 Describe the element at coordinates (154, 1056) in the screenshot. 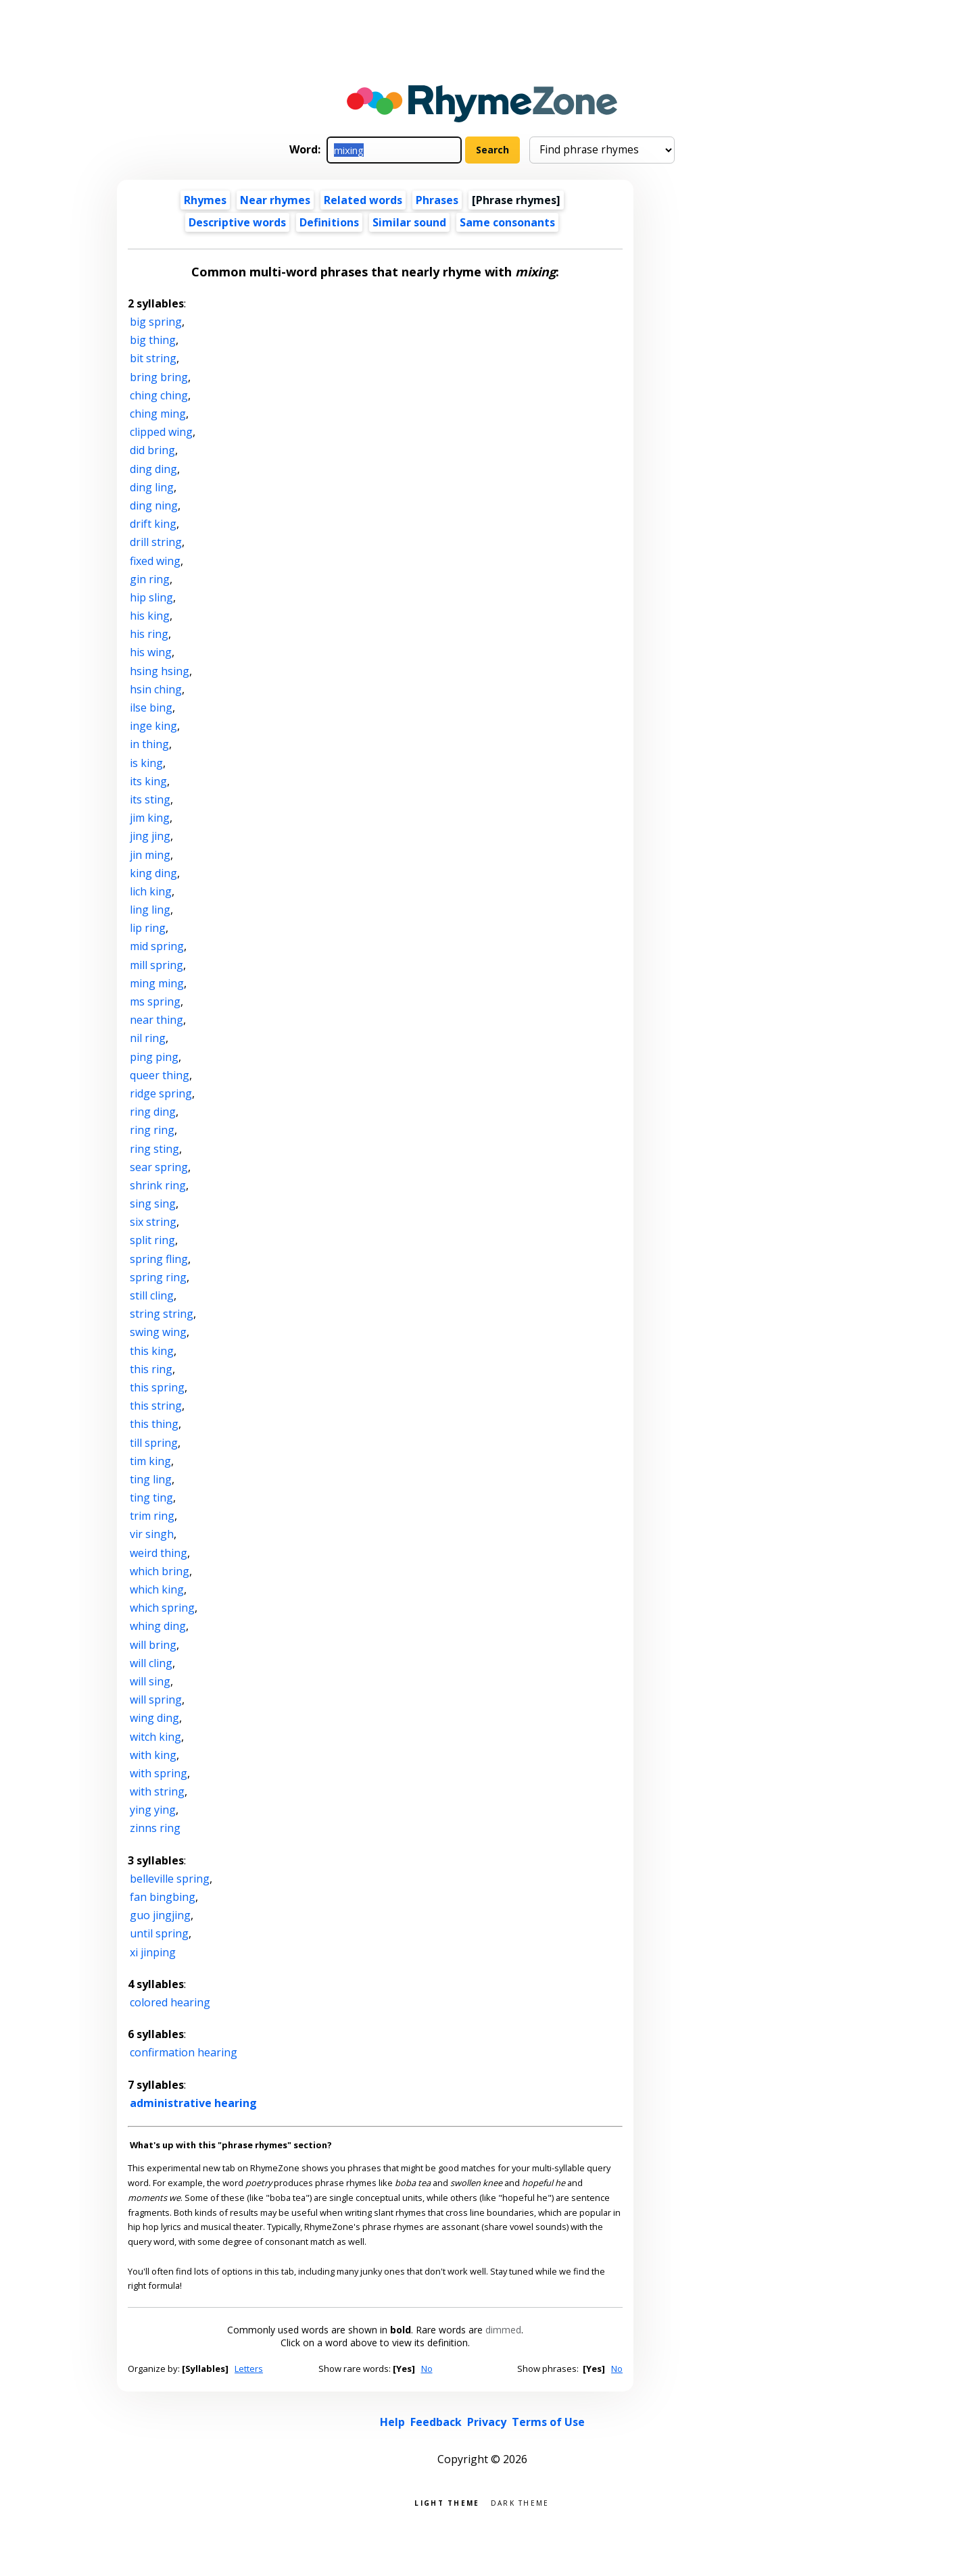

I see `ping ping` at that location.